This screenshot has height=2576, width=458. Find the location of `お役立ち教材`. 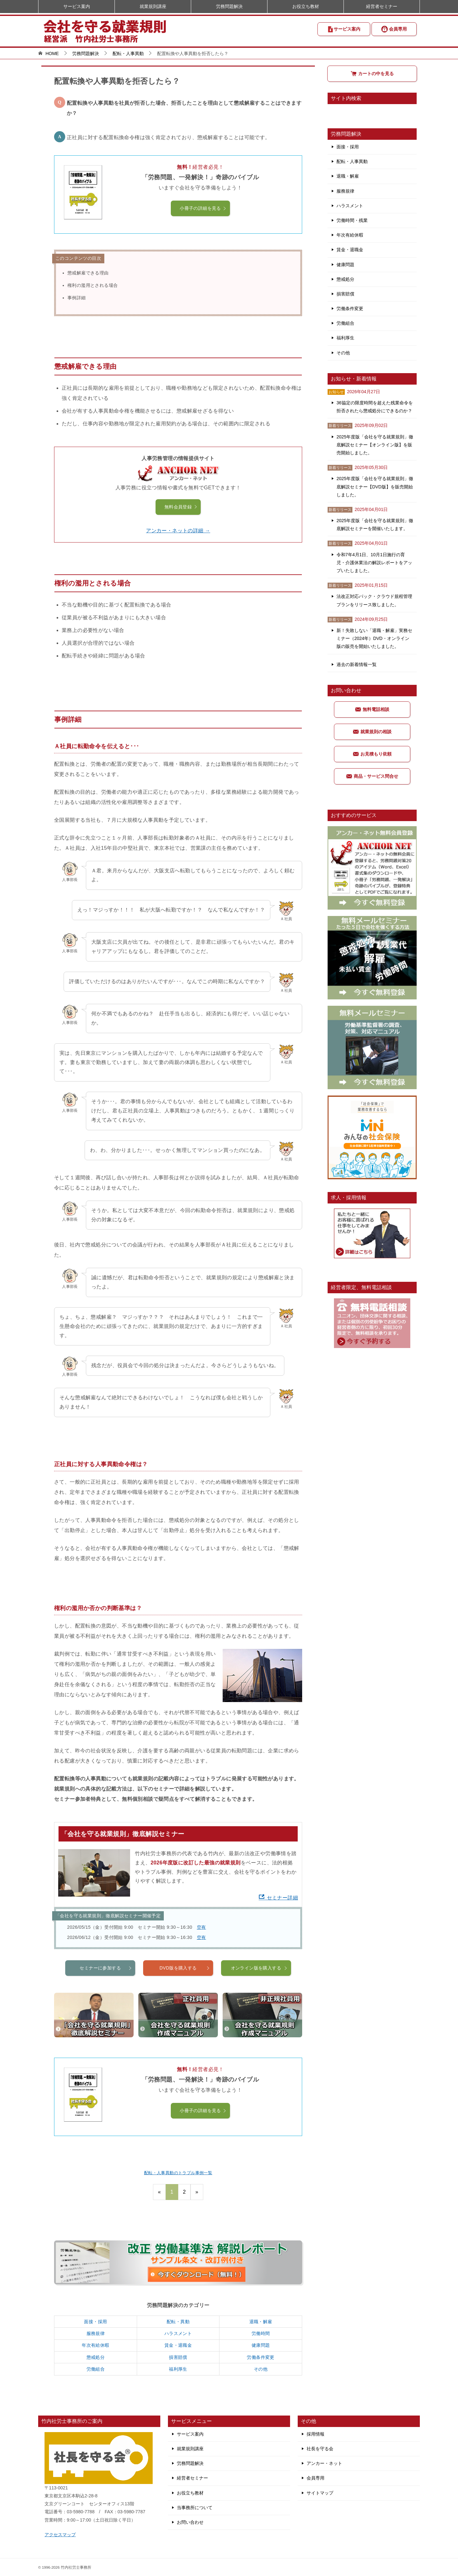

お役立ち教材 is located at coordinates (305, 6).